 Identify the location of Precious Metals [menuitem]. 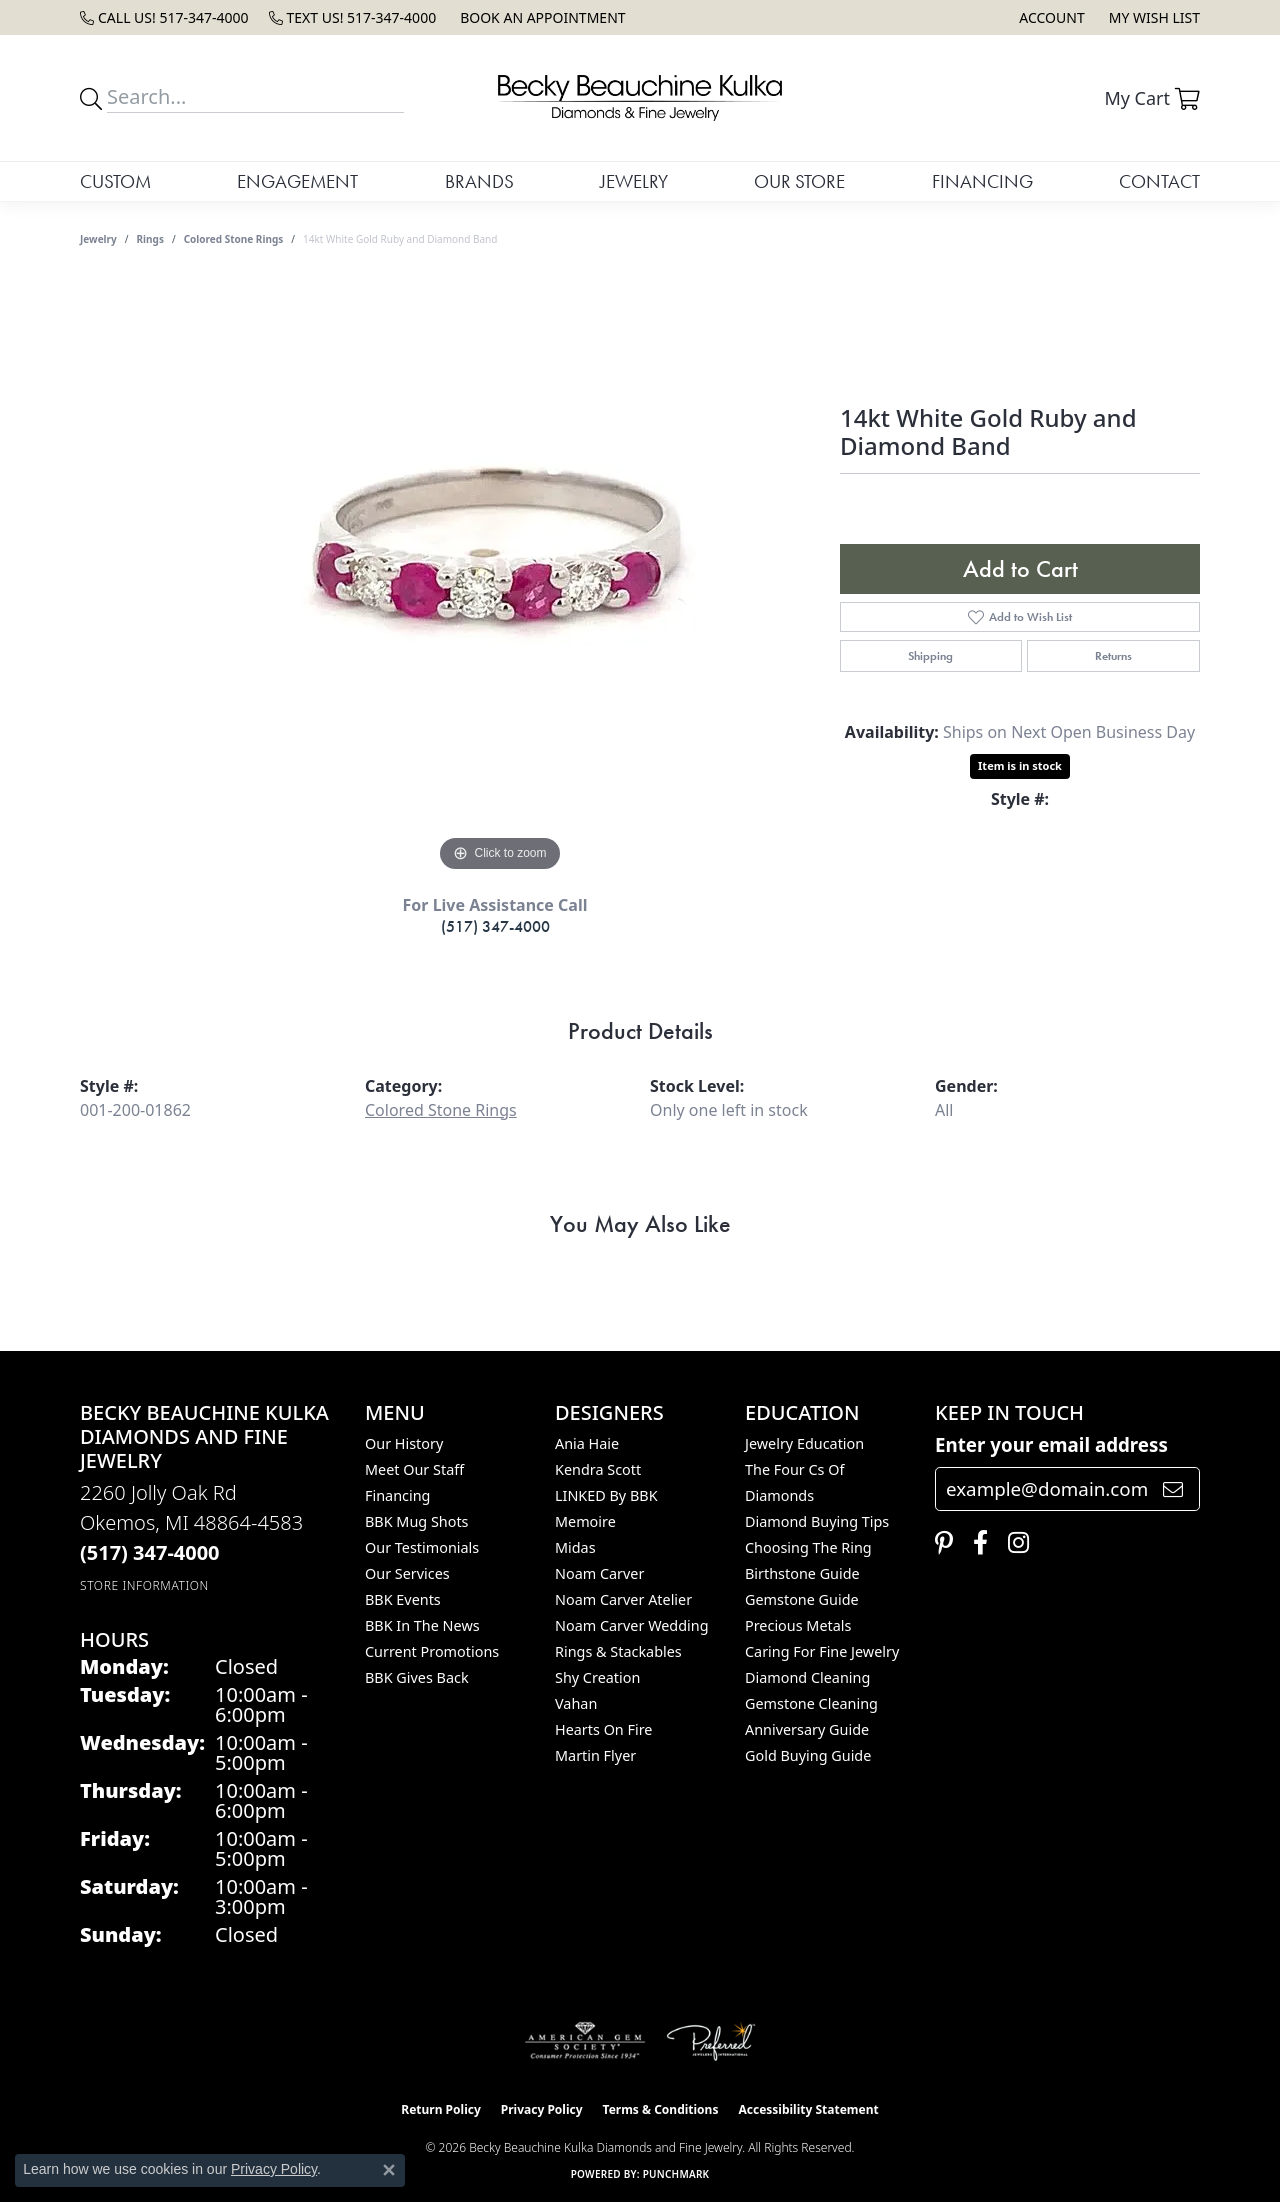
(798, 1625).